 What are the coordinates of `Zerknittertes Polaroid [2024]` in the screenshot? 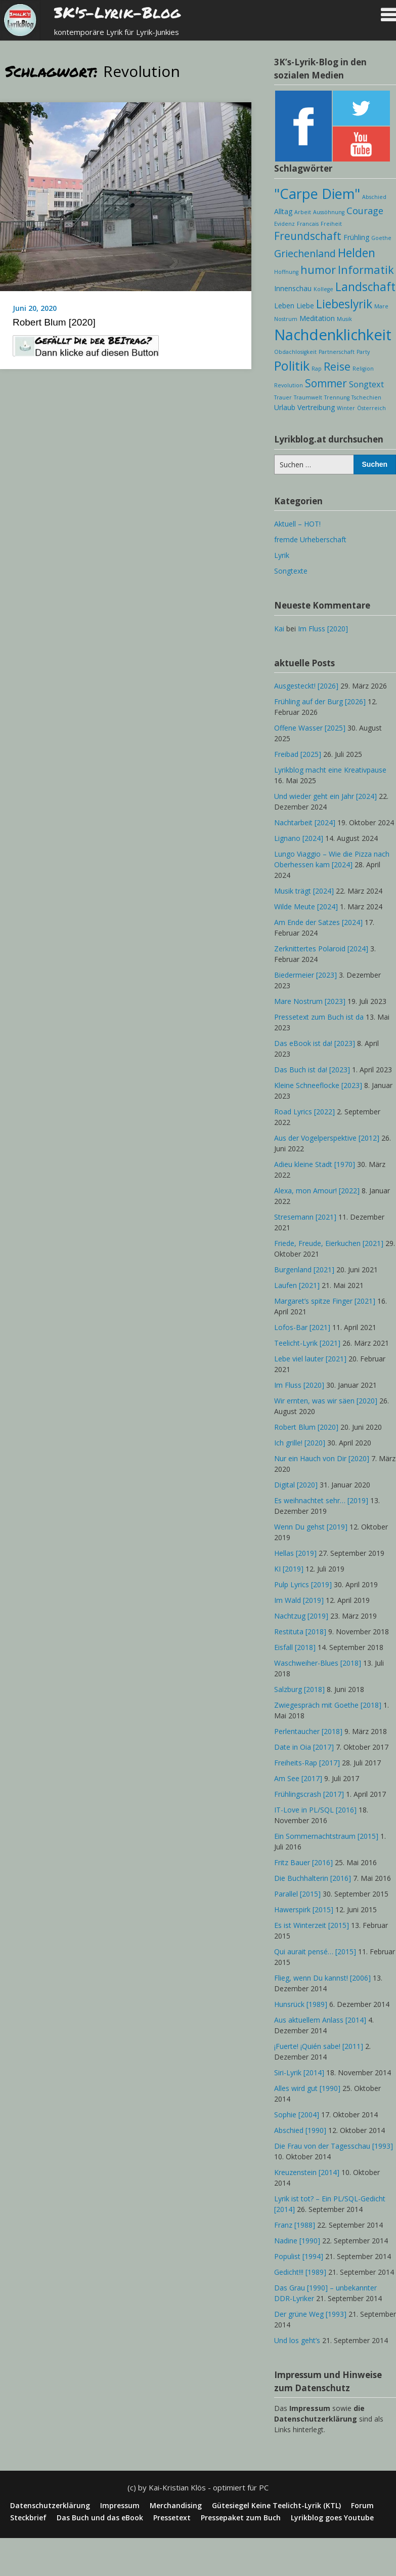 It's located at (321, 948).